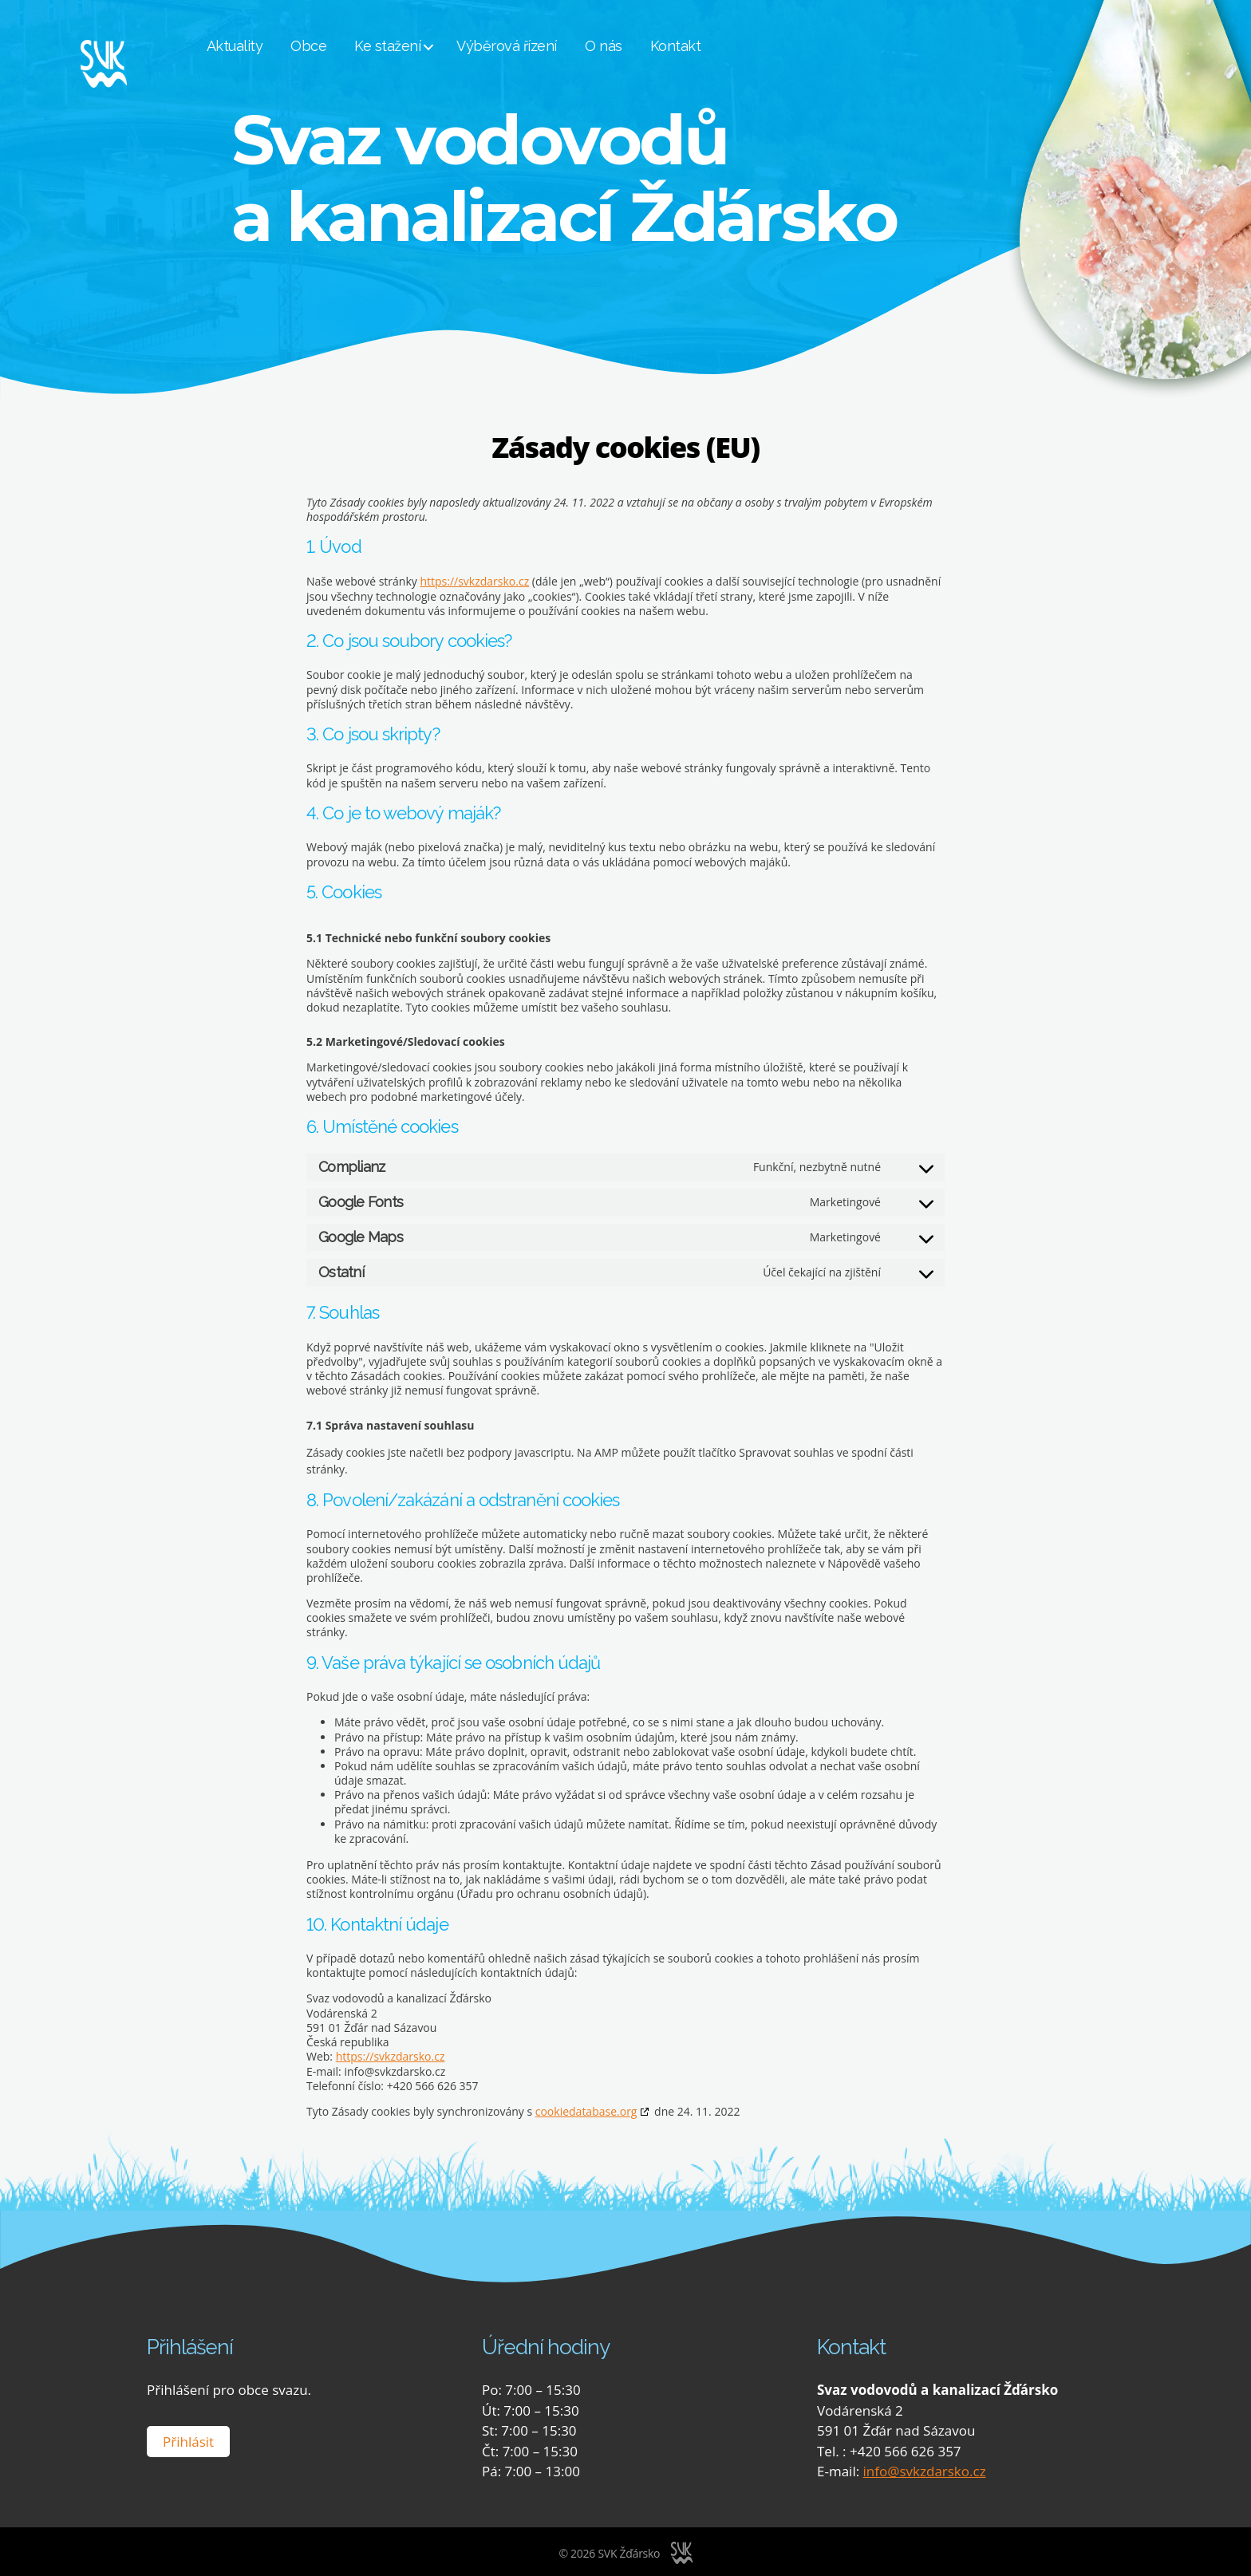 The width and height of the screenshot is (1251, 2576). I want to click on Obce, so click(342, 46).